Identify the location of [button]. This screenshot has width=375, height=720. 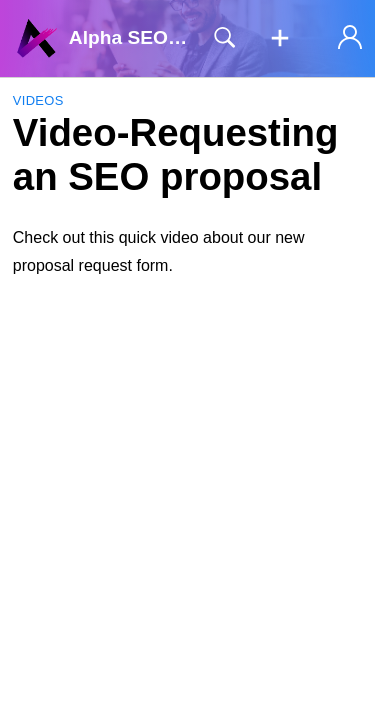
(280, 39).